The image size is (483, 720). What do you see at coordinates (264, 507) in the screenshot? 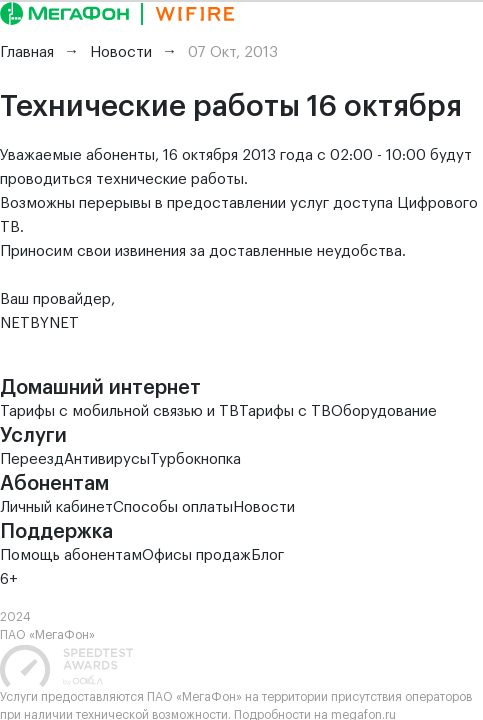
I see `Новости` at bounding box center [264, 507].